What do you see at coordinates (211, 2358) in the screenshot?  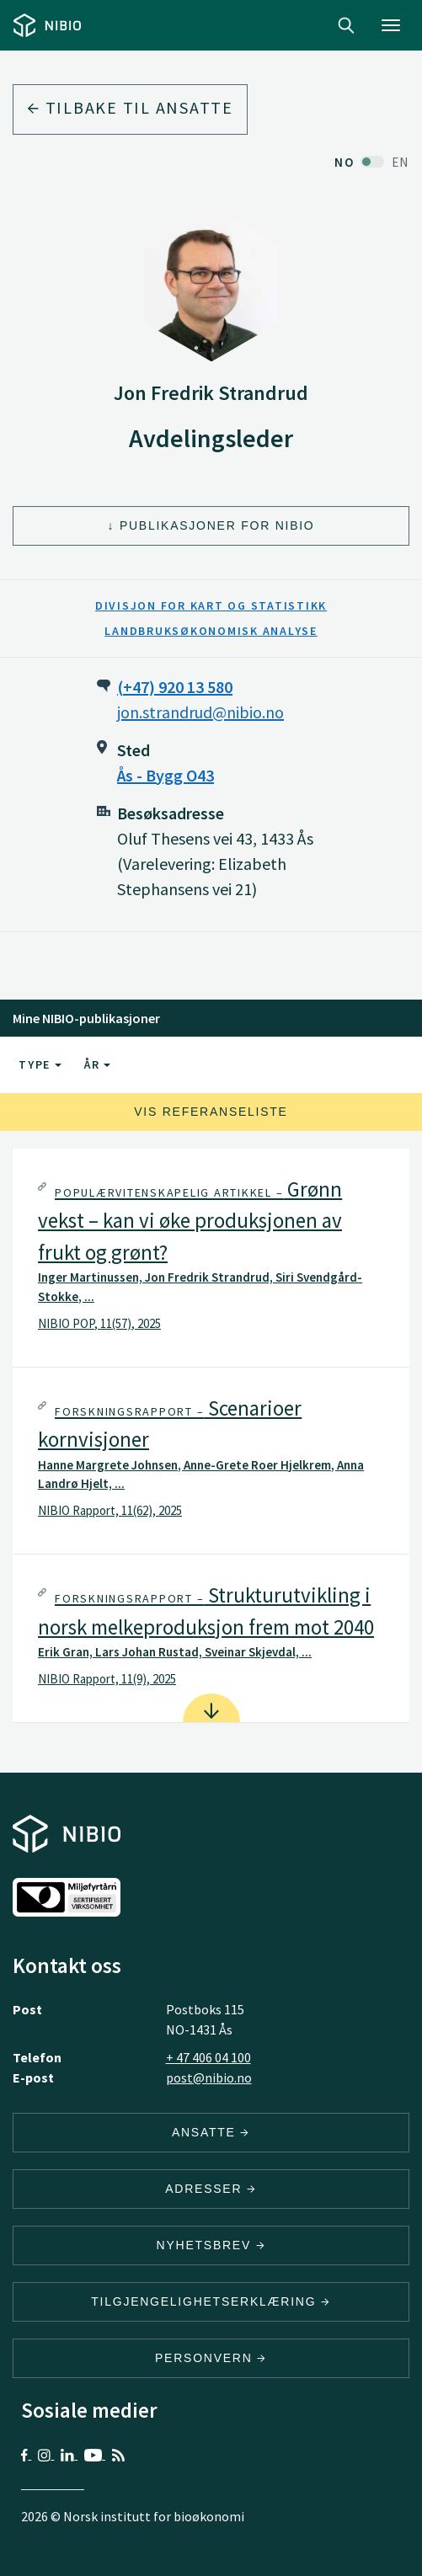 I see `Personvern` at bounding box center [211, 2358].